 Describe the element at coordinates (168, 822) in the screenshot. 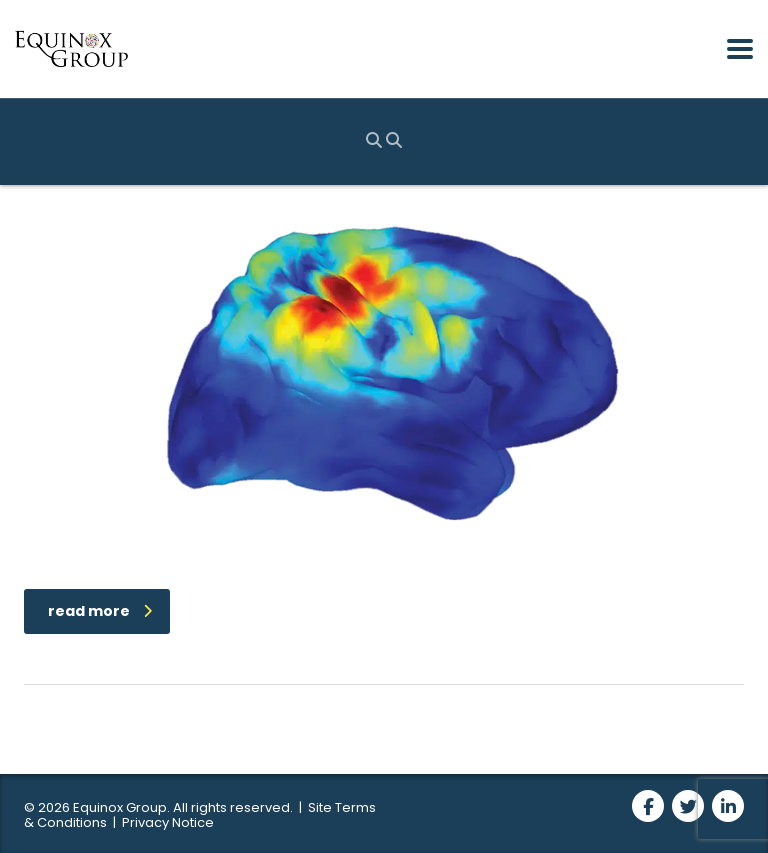

I see `Privacy Notice` at that location.